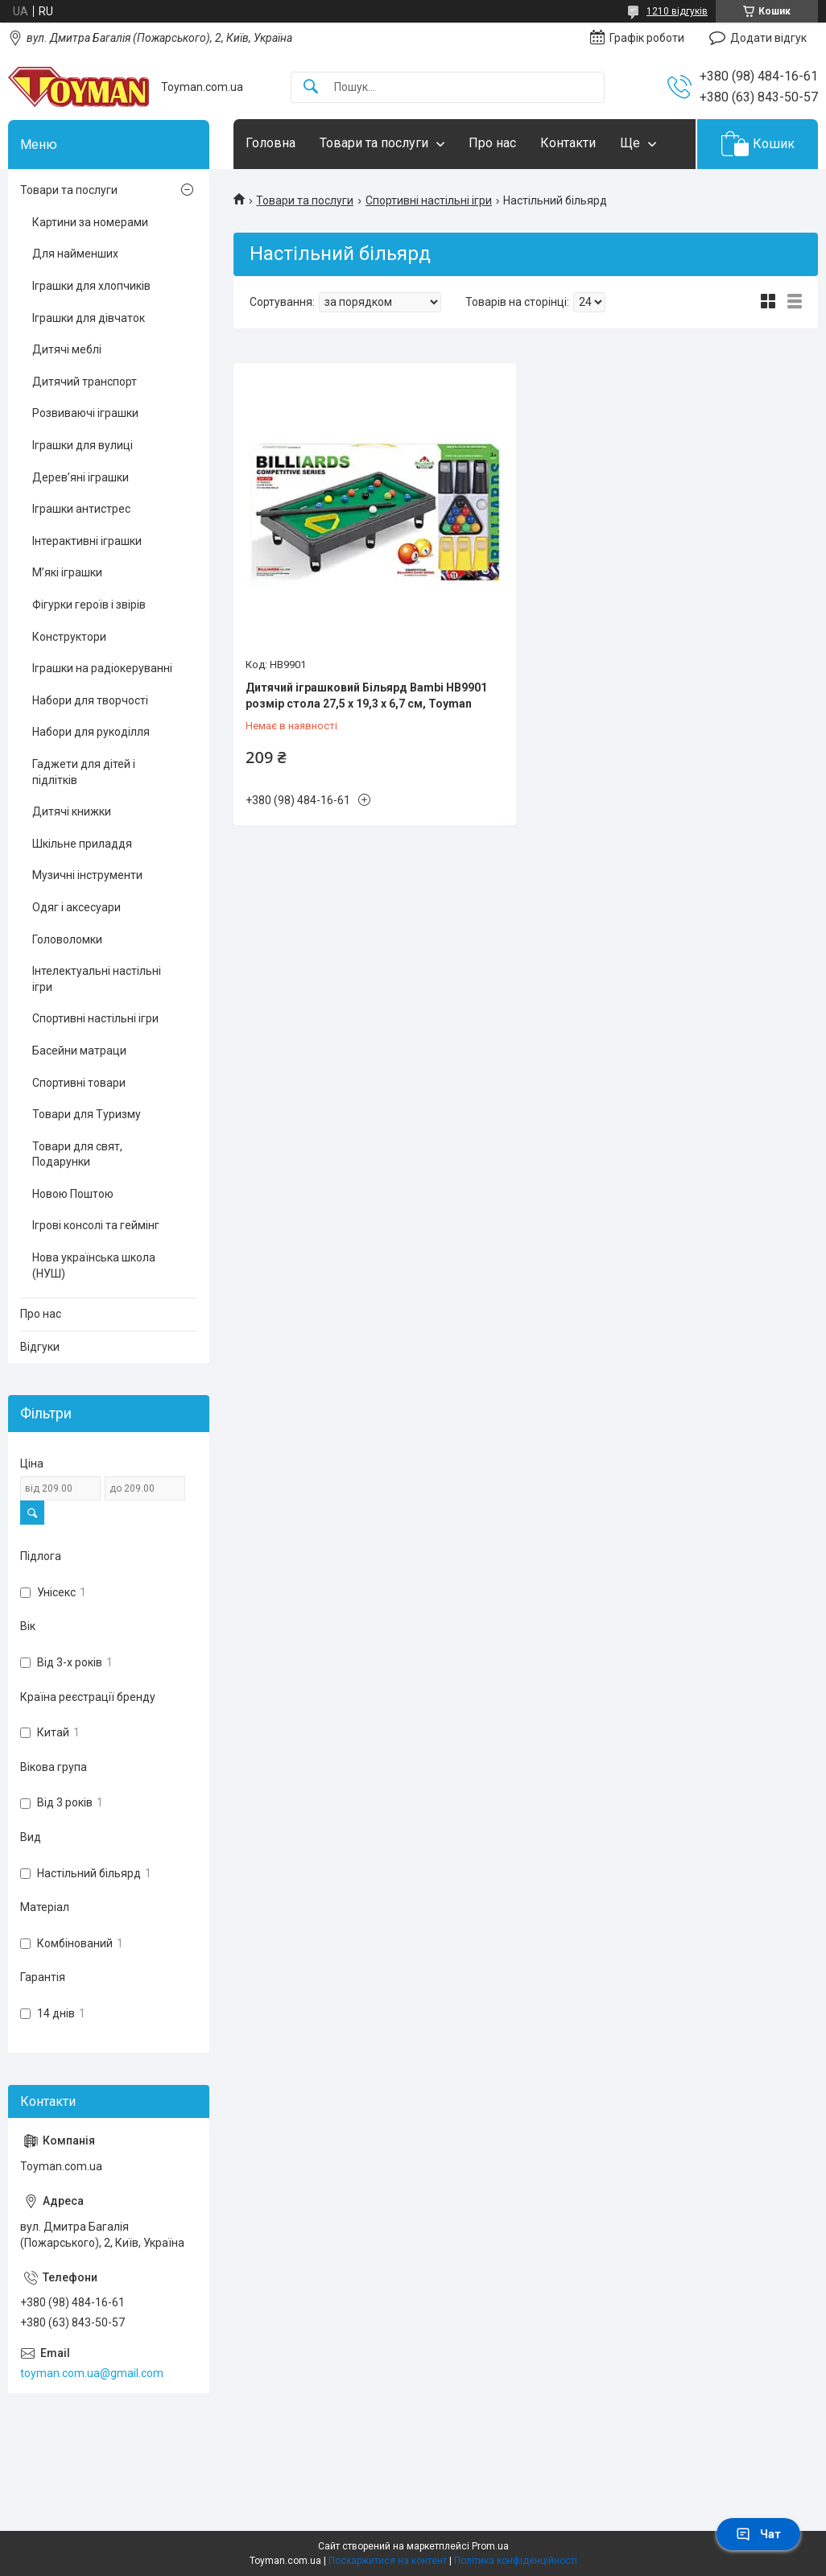 Image resolution: width=826 pixels, height=2576 pixels. What do you see at coordinates (71, 811) in the screenshot?
I see `Дитячі книжки` at bounding box center [71, 811].